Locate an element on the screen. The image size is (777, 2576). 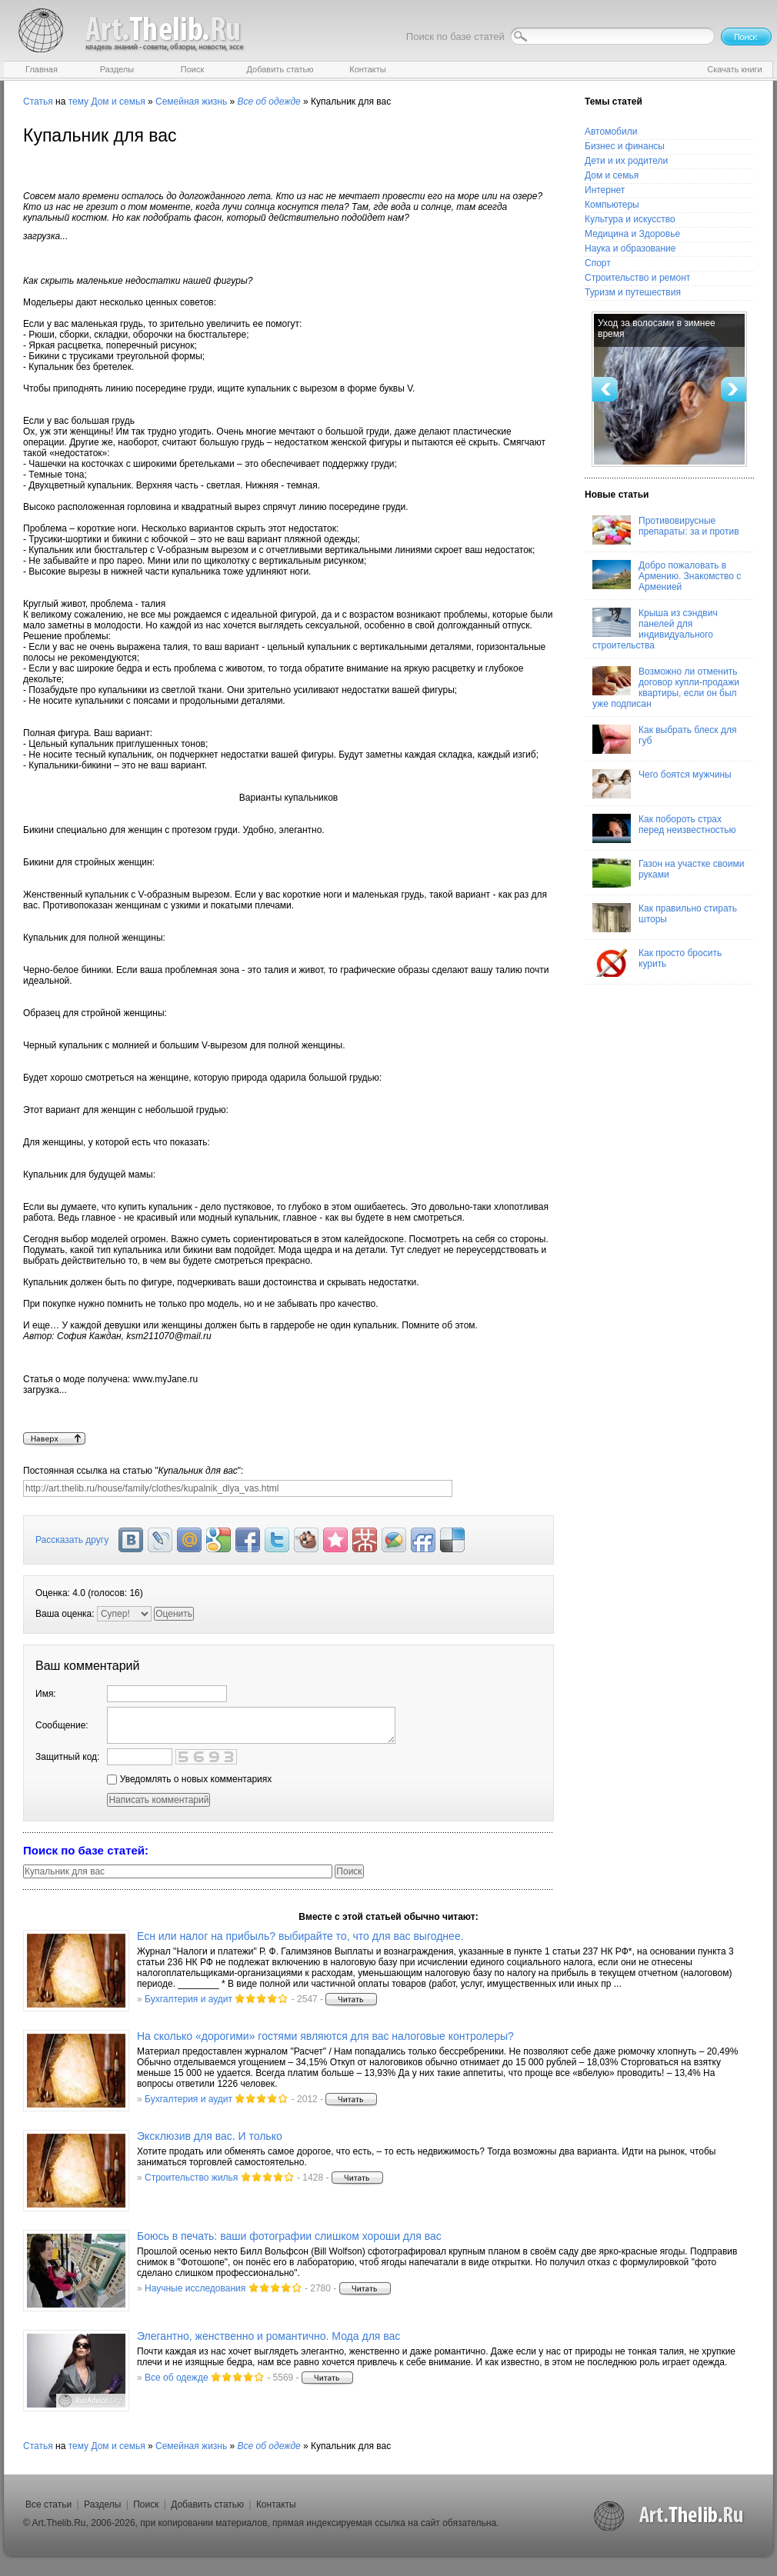
Как побороть страх перед неизвестностью is located at coordinates (664, 828).